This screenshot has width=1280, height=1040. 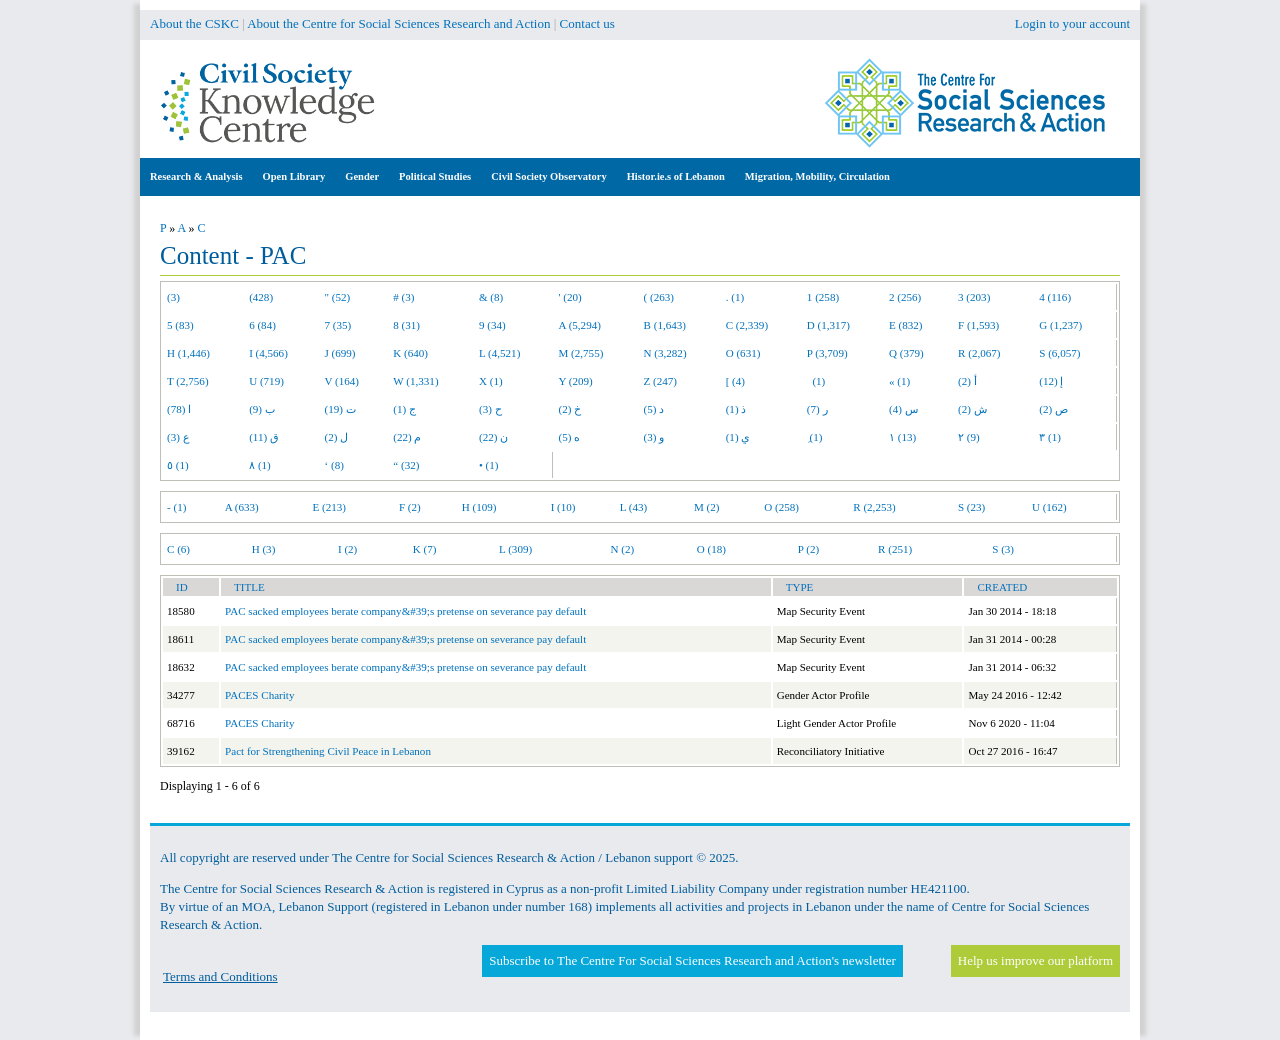 What do you see at coordinates (979, 353) in the screenshot?
I see `R (2,067)` at bounding box center [979, 353].